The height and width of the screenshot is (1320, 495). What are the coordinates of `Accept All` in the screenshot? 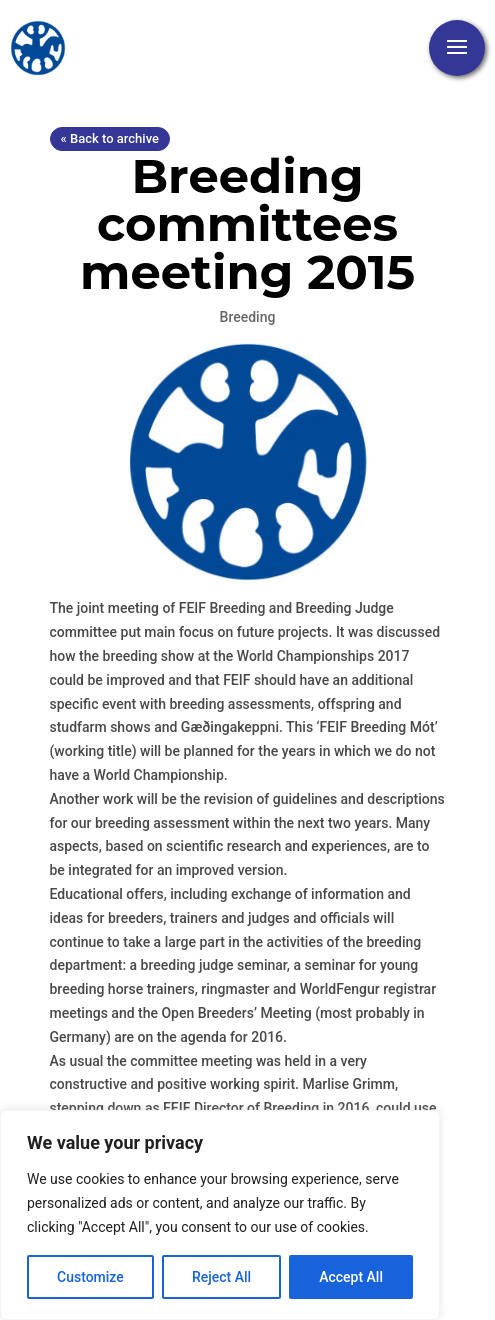 It's located at (351, 1277).